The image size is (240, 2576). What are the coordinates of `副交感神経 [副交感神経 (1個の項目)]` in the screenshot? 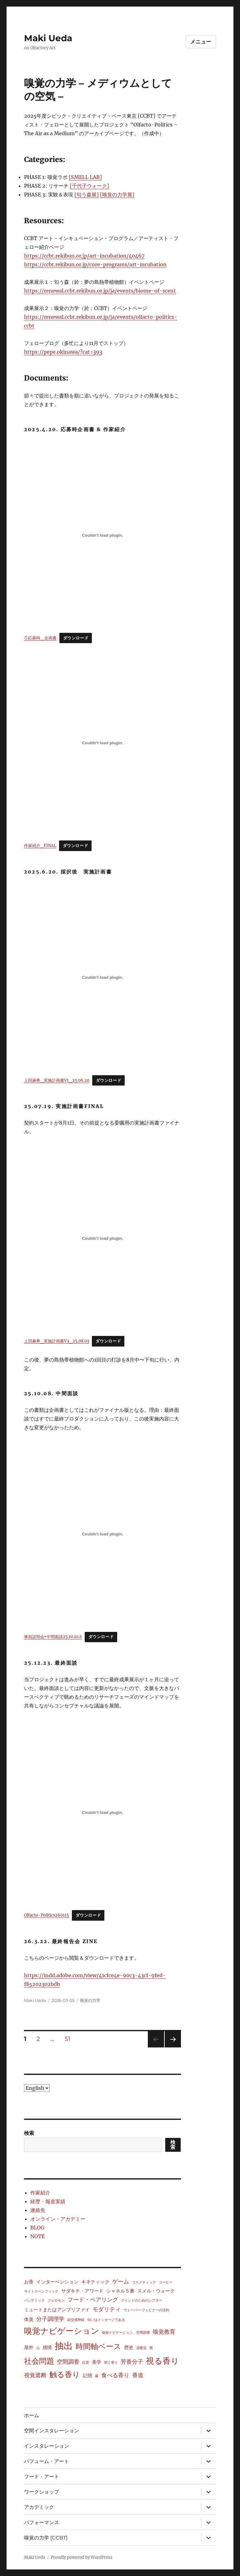 It's located at (75, 2320).